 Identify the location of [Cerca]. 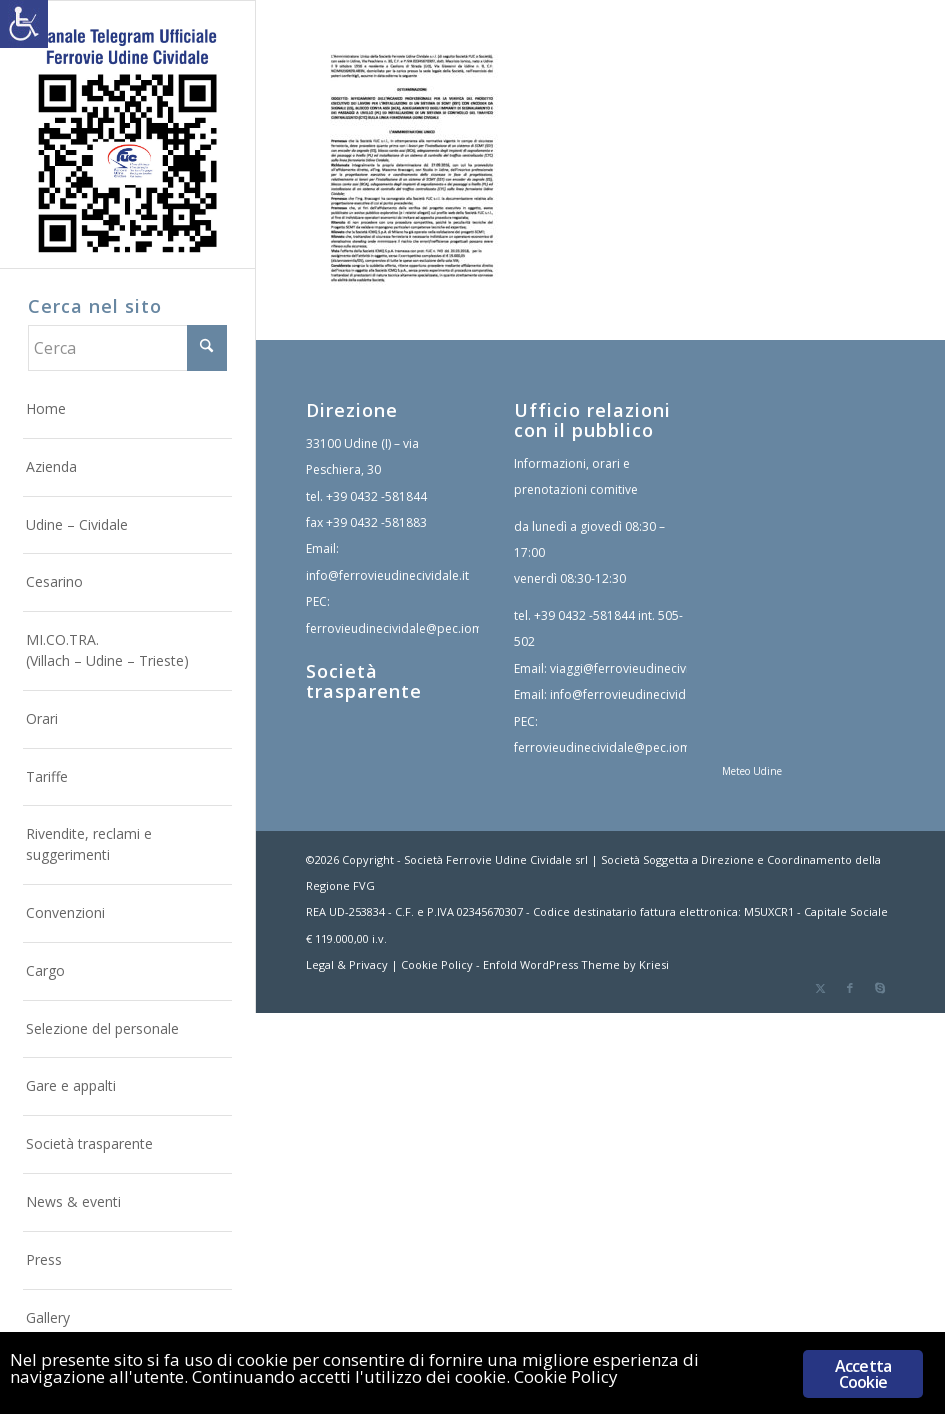
(127, 348).